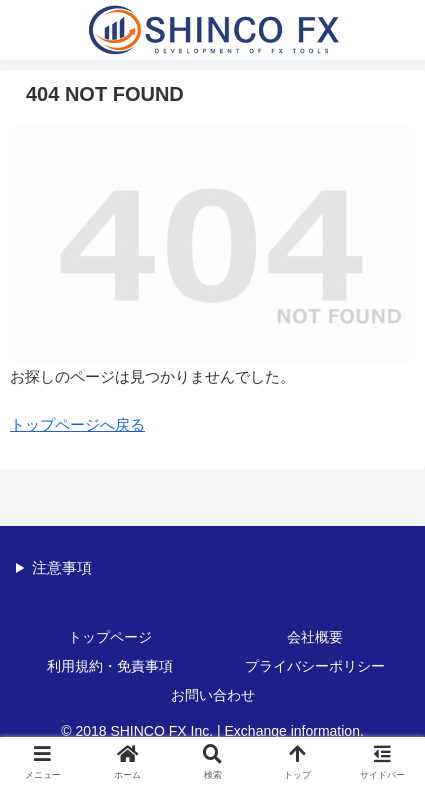 This screenshot has width=425, height=787. I want to click on 会社概要, so click(315, 637).